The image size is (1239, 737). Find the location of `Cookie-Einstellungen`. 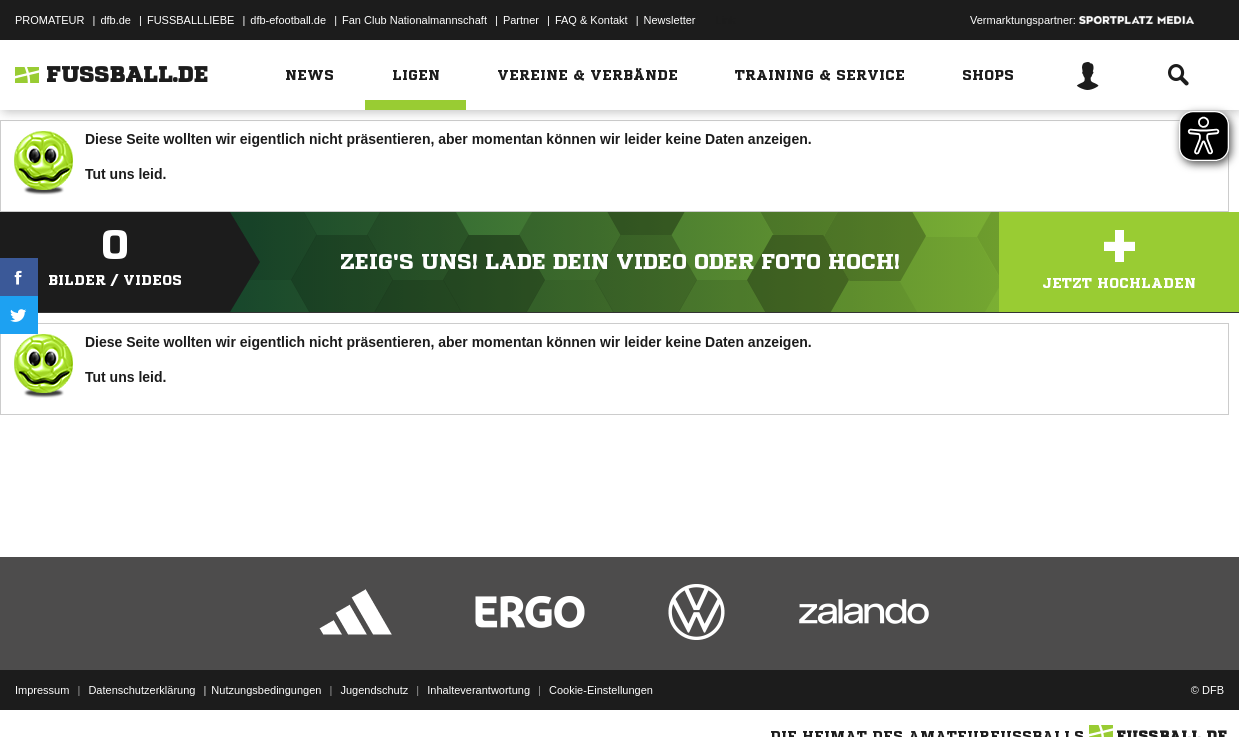

Cookie-Einstellungen is located at coordinates (601, 690).